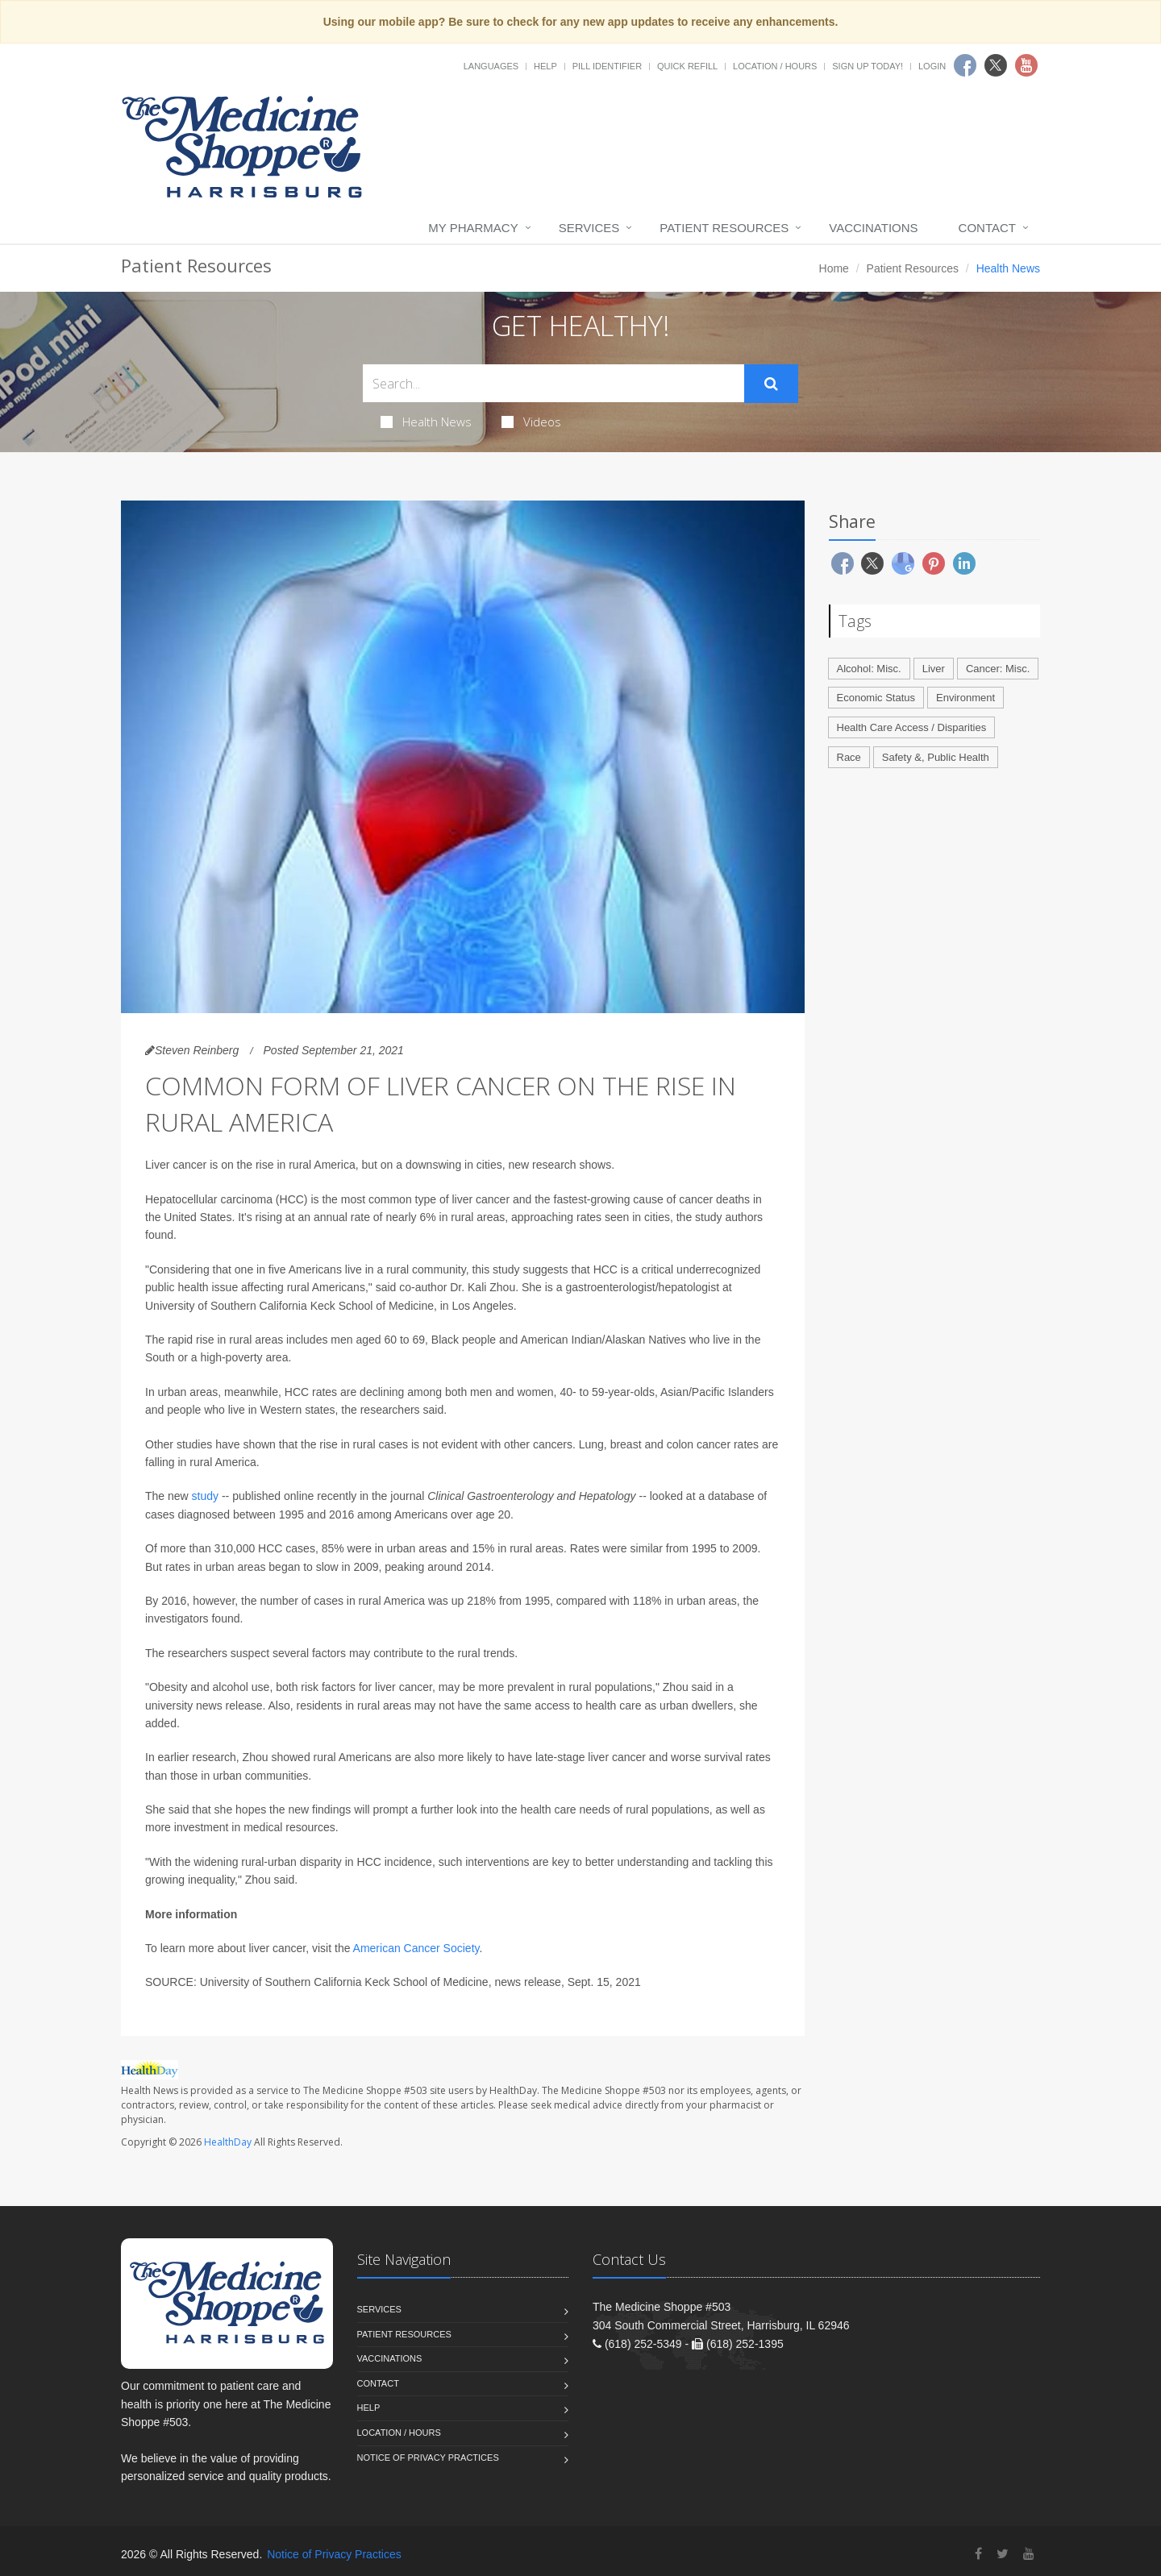 This screenshot has height=2576, width=1161. I want to click on Home, so click(834, 268).